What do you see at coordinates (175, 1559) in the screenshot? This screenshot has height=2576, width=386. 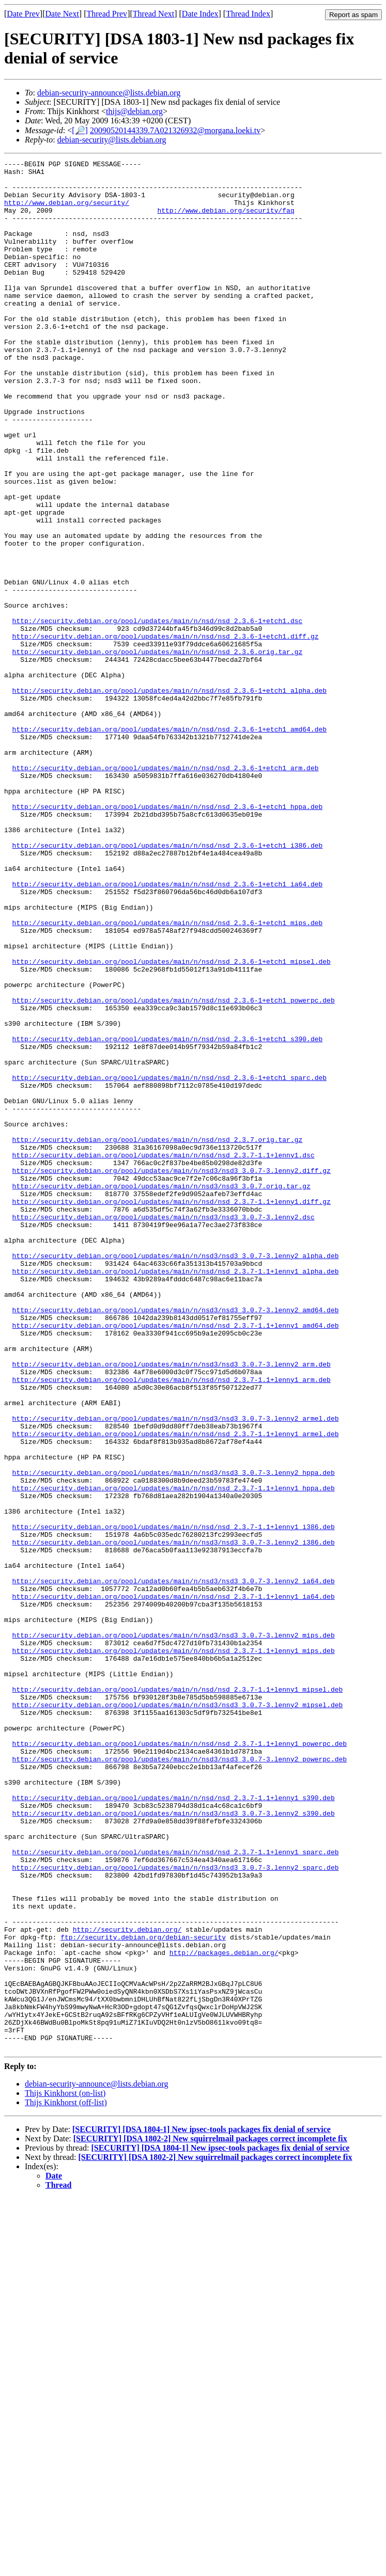 I see `http://security.debian.org/pool/updates/main/n/nsd/nsd_2.3.7-1.1+lenny1_amd64.deb` at bounding box center [175, 1559].